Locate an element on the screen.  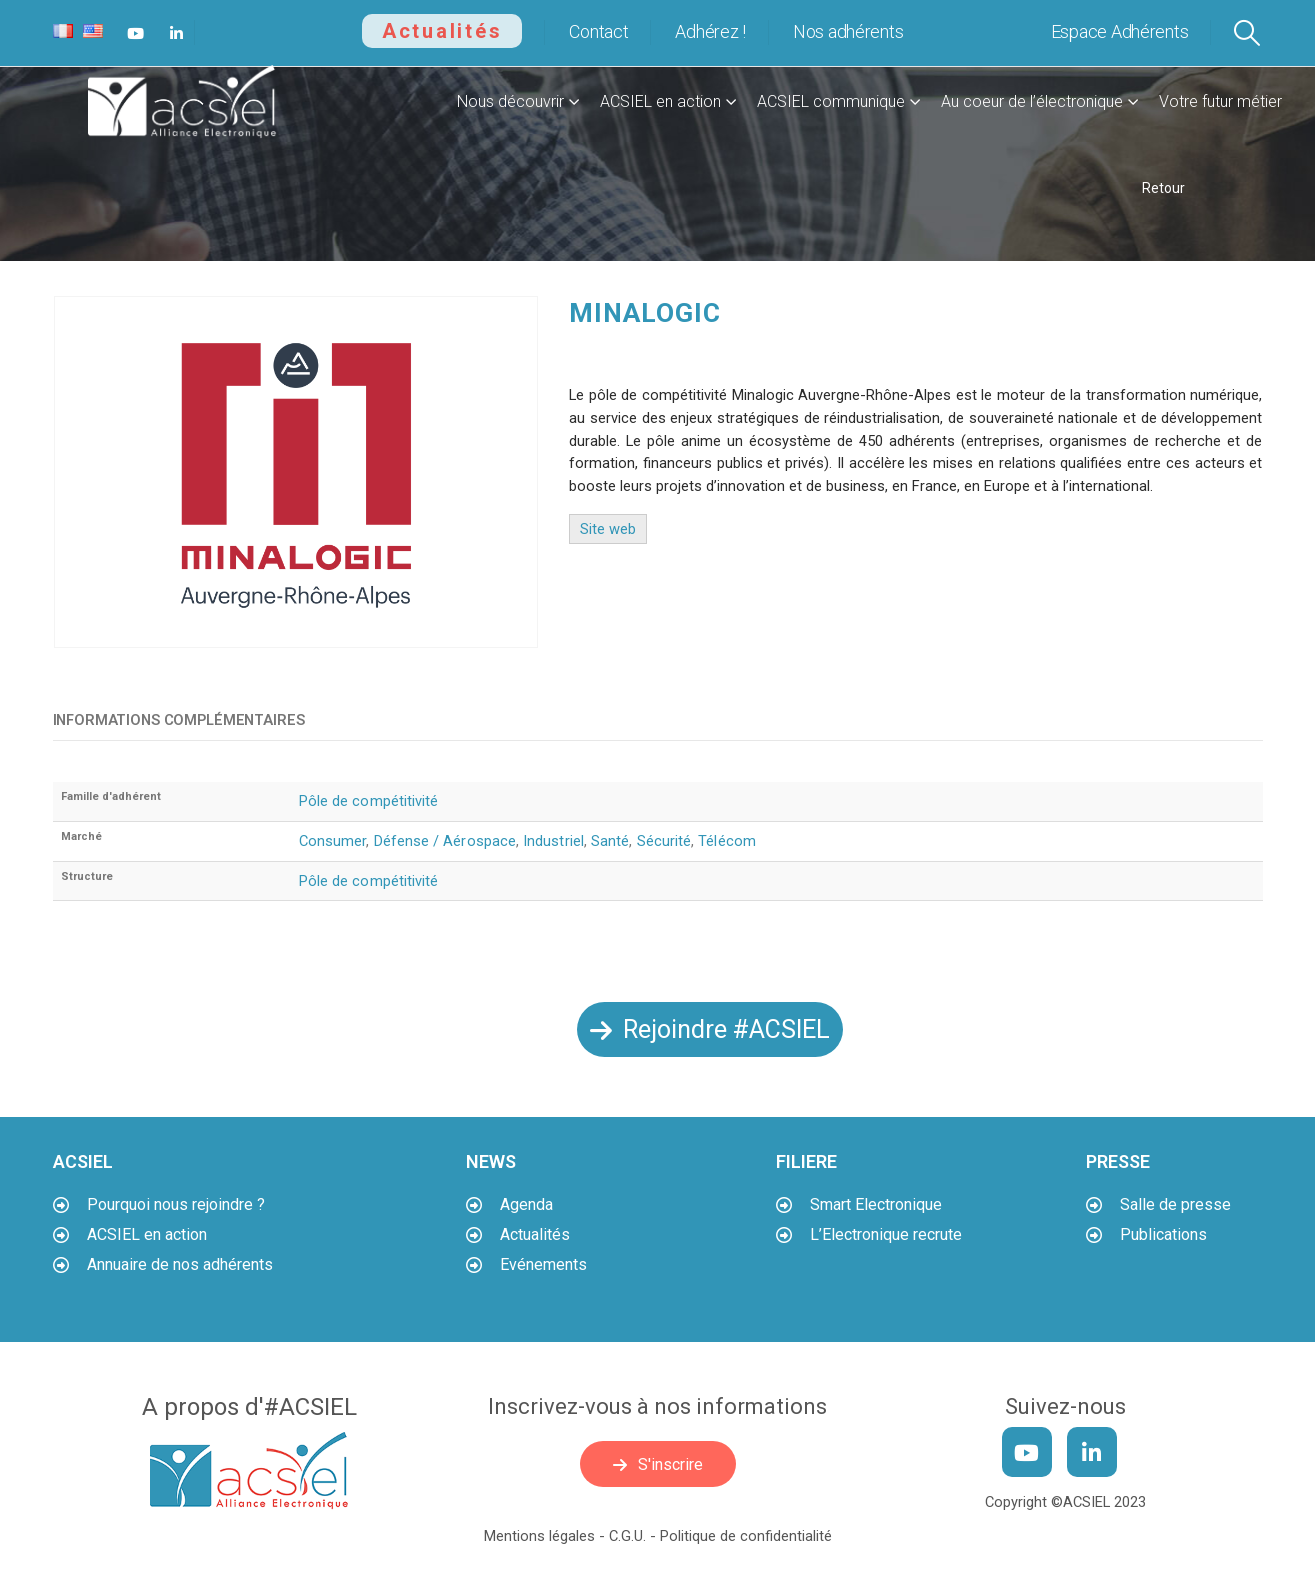
Espace Adhérents is located at coordinates (1120, 31).